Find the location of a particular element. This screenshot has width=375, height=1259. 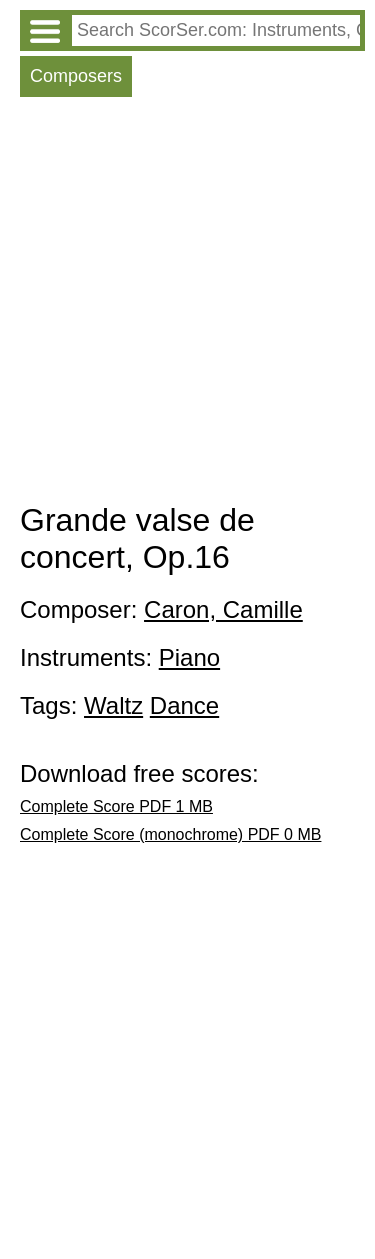

Complete Score (monochrome) PDF 0 MB is located at coordinates (170, 834).